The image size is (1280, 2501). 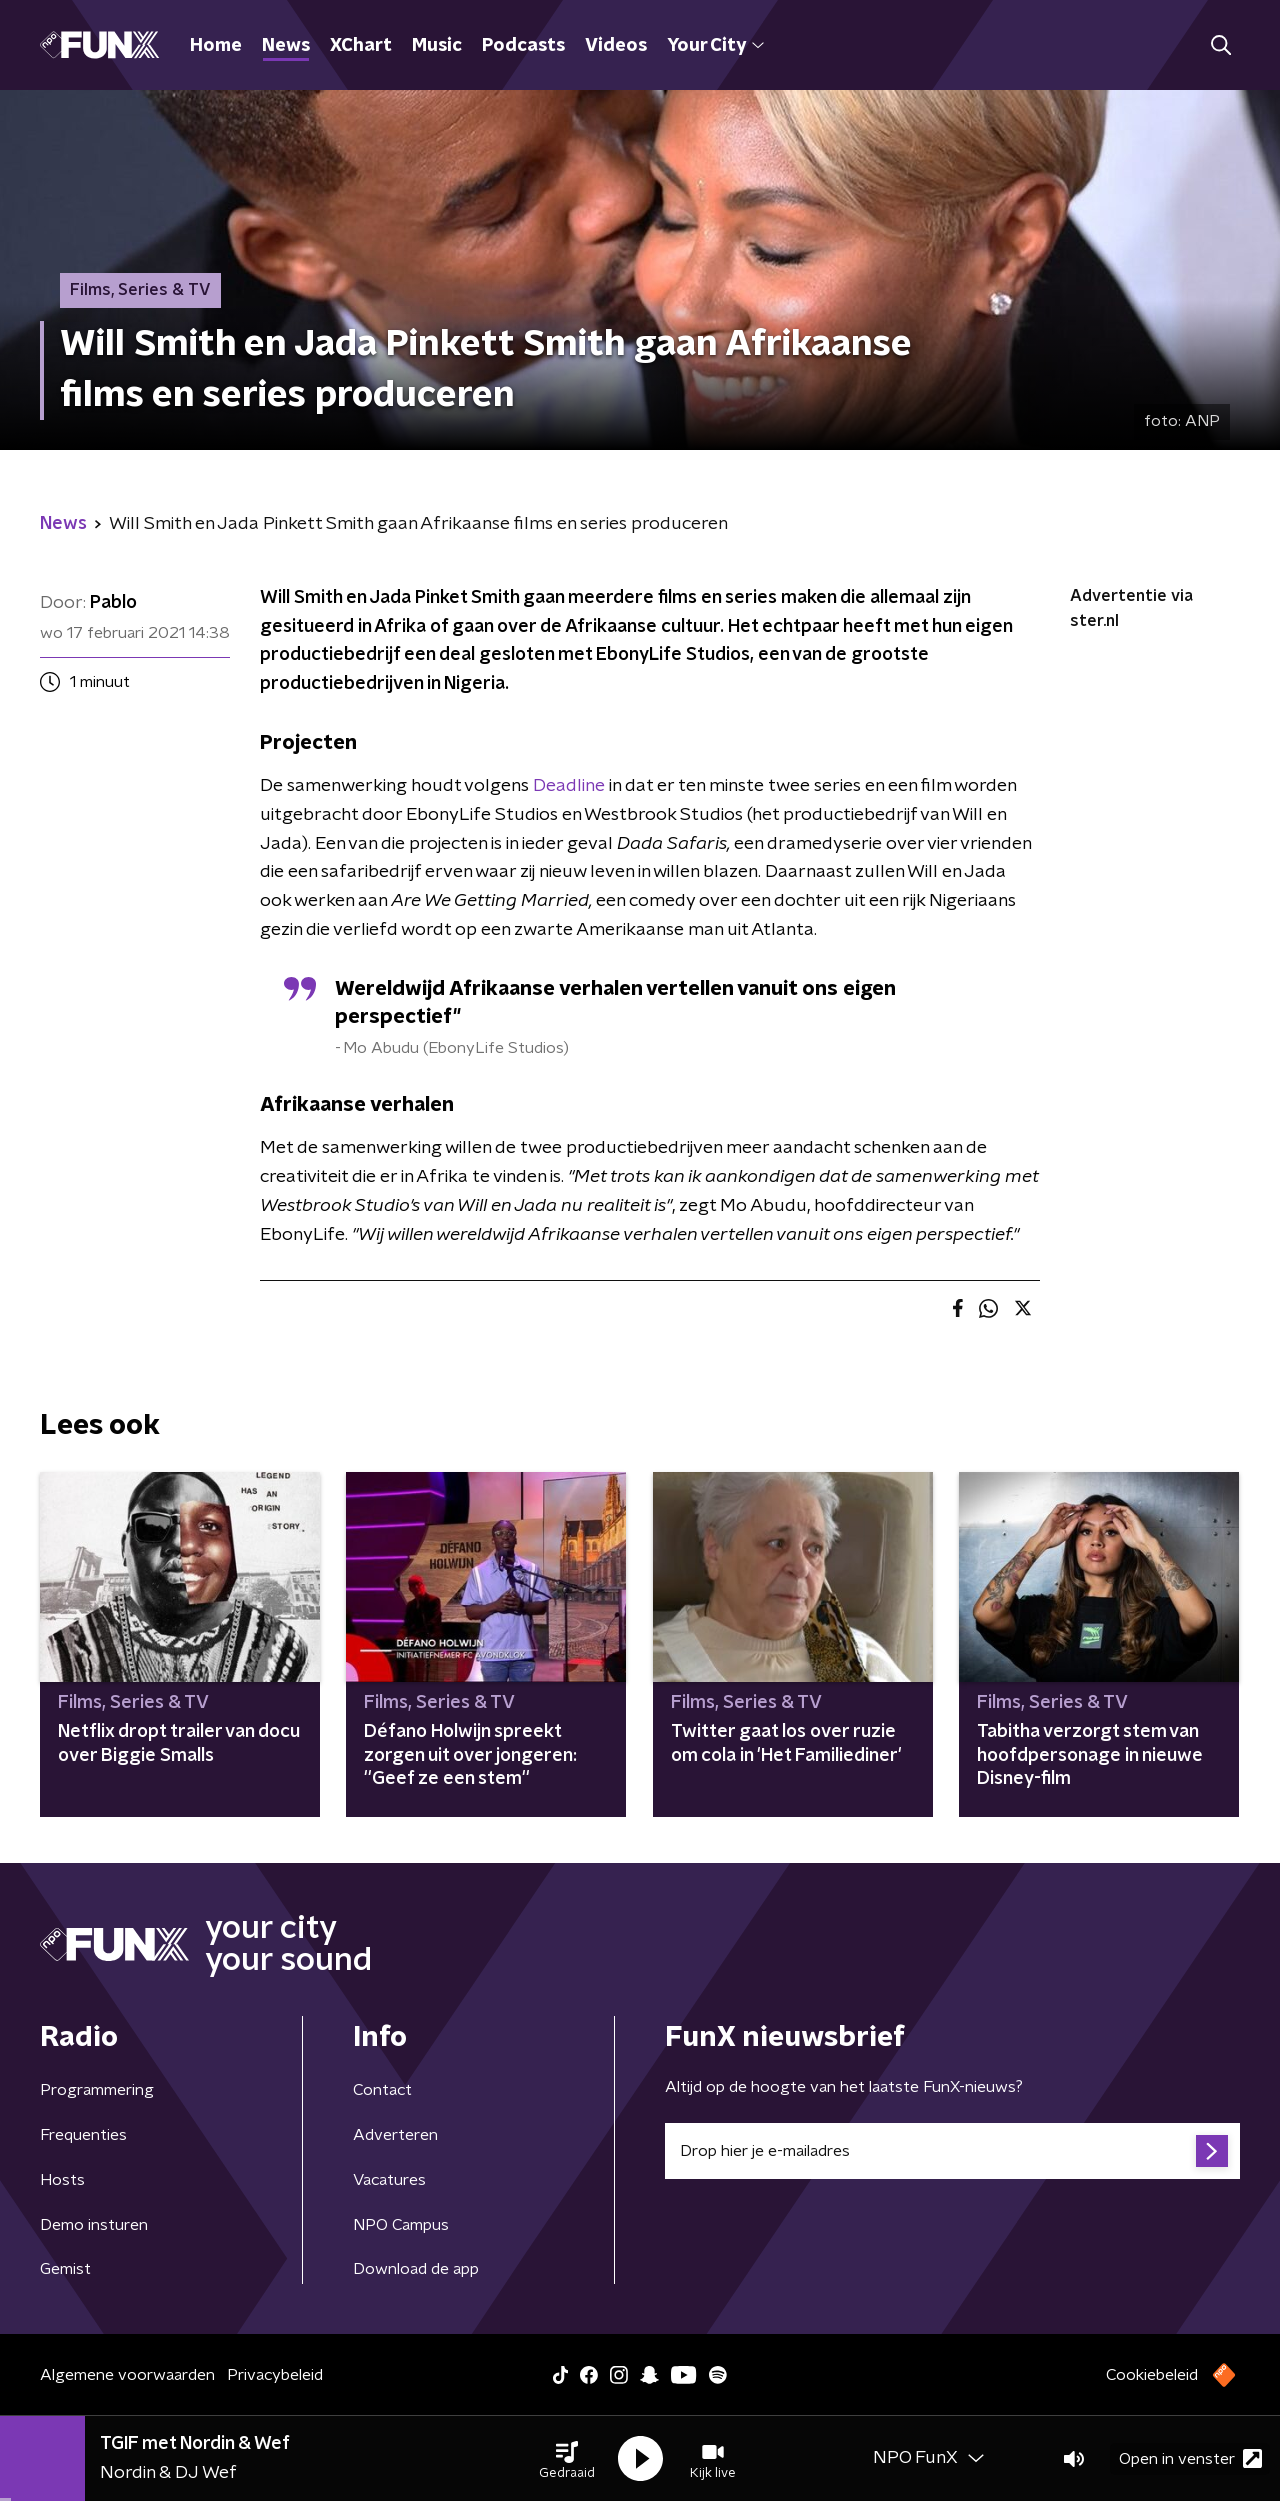 I want to click on Podcasts, so click(x=523, y=46).